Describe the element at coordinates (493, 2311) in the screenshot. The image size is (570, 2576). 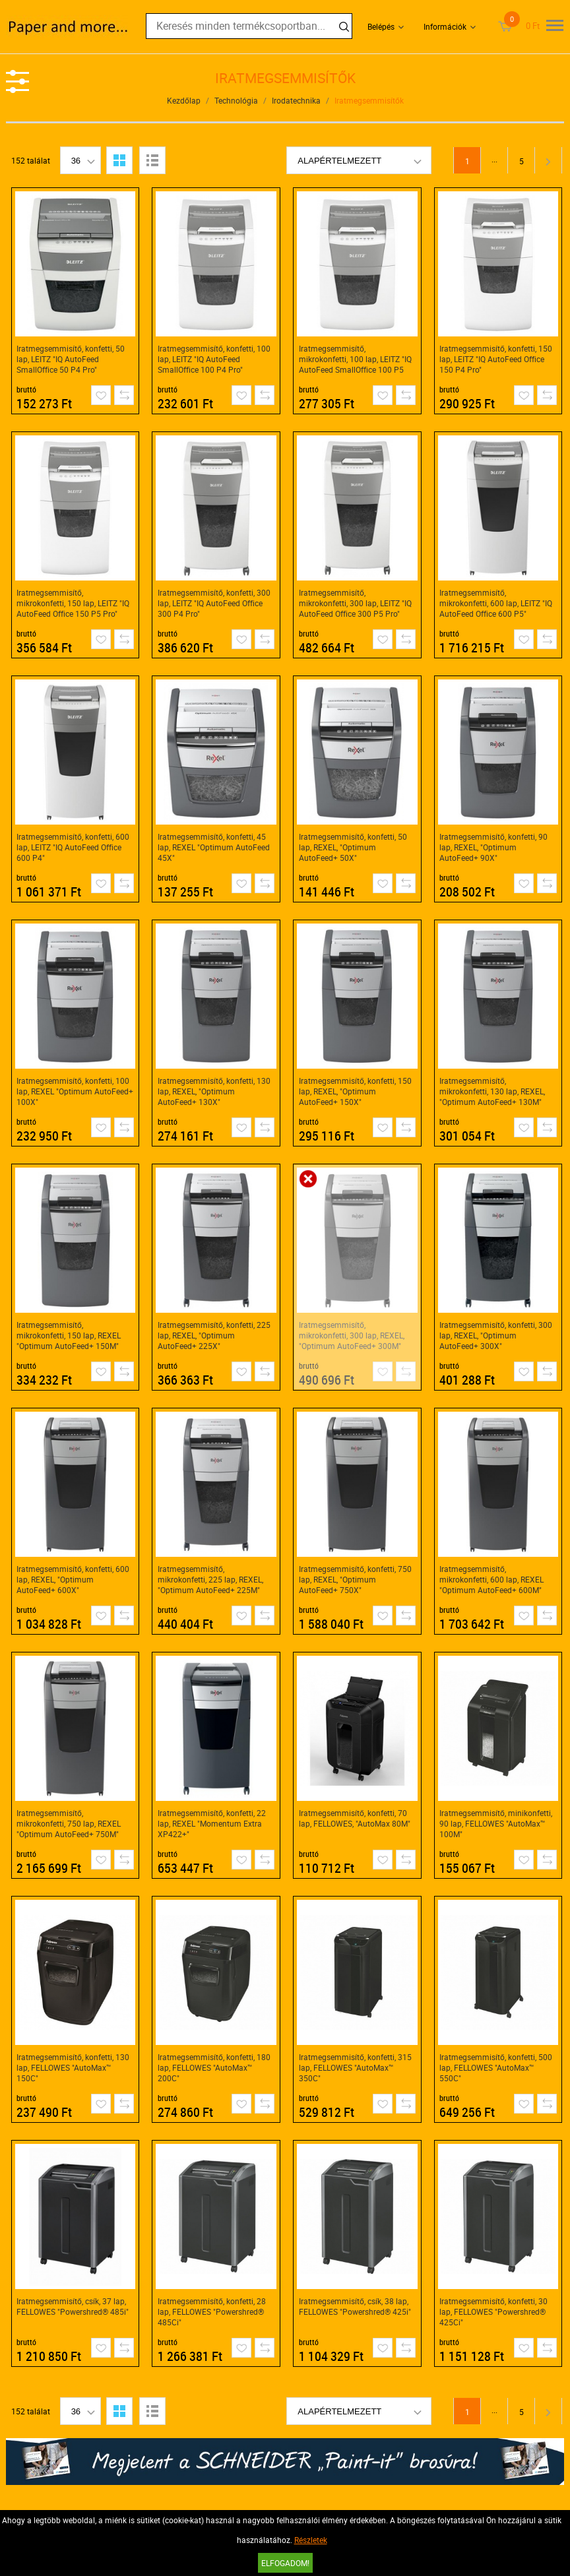
I see `Iratmegsemmisítő, konfetti, 30 lap, FELLOWES "Powershred® 425Ci"` at that location.